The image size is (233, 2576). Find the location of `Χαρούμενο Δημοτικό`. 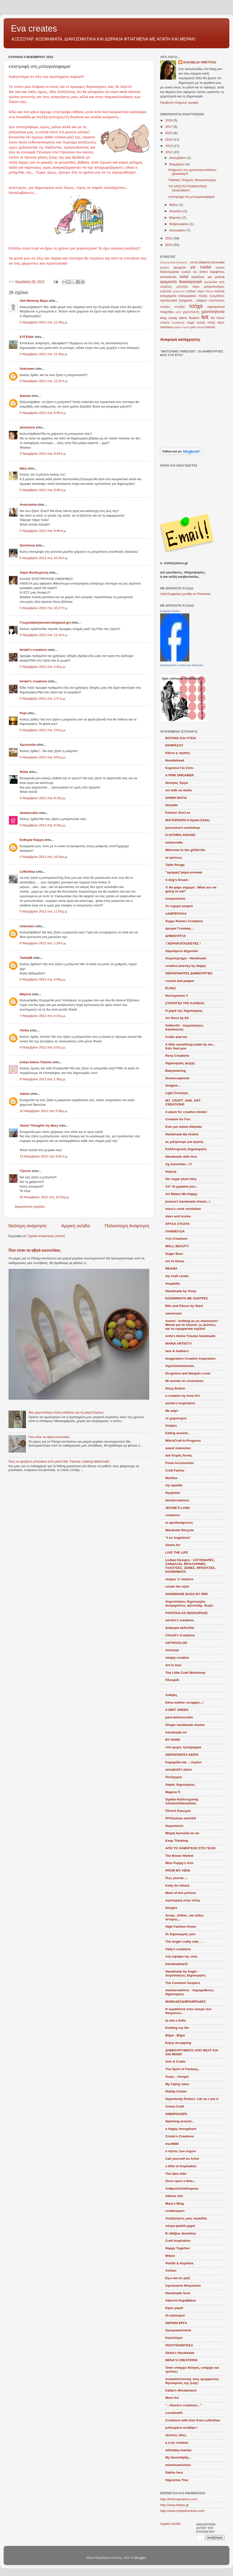

Χαρούμενο Δημοτικό is located at coordinates (181, 951).